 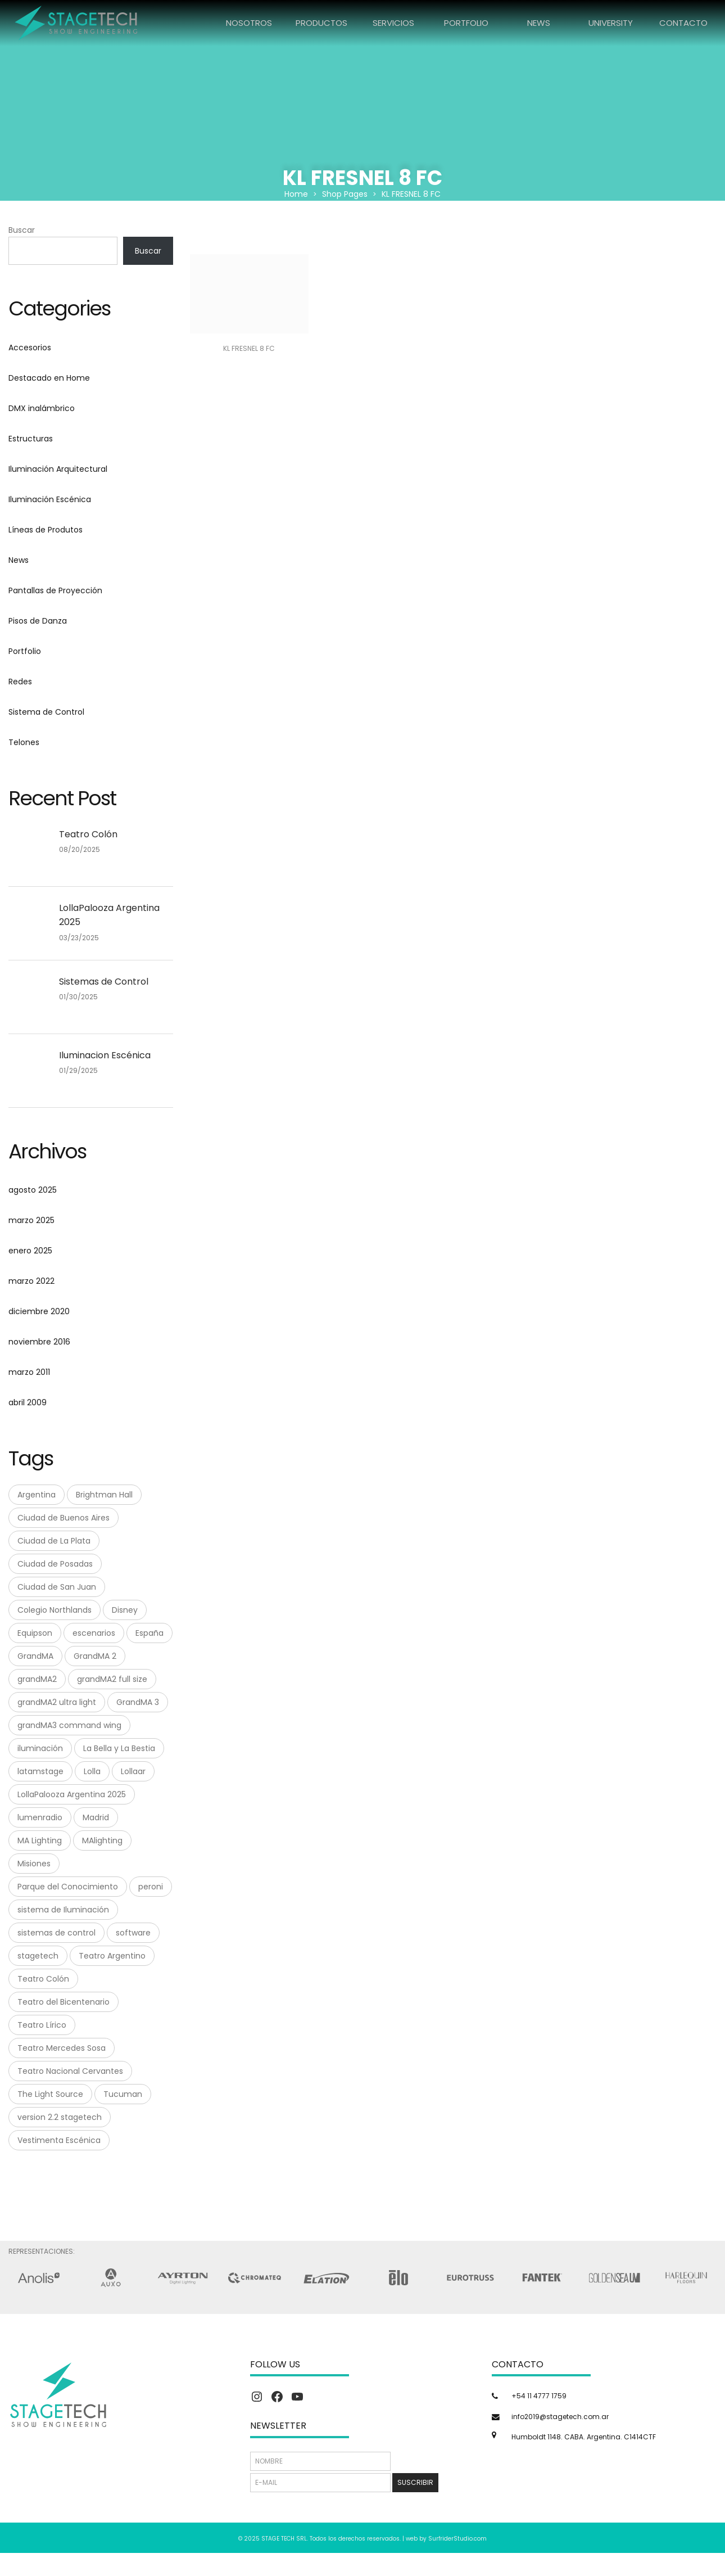 What do you see at coordinates (105, 1055) in the screenshot?
I see `Iluminacion Escénica` at bounding box center [105, 1055].